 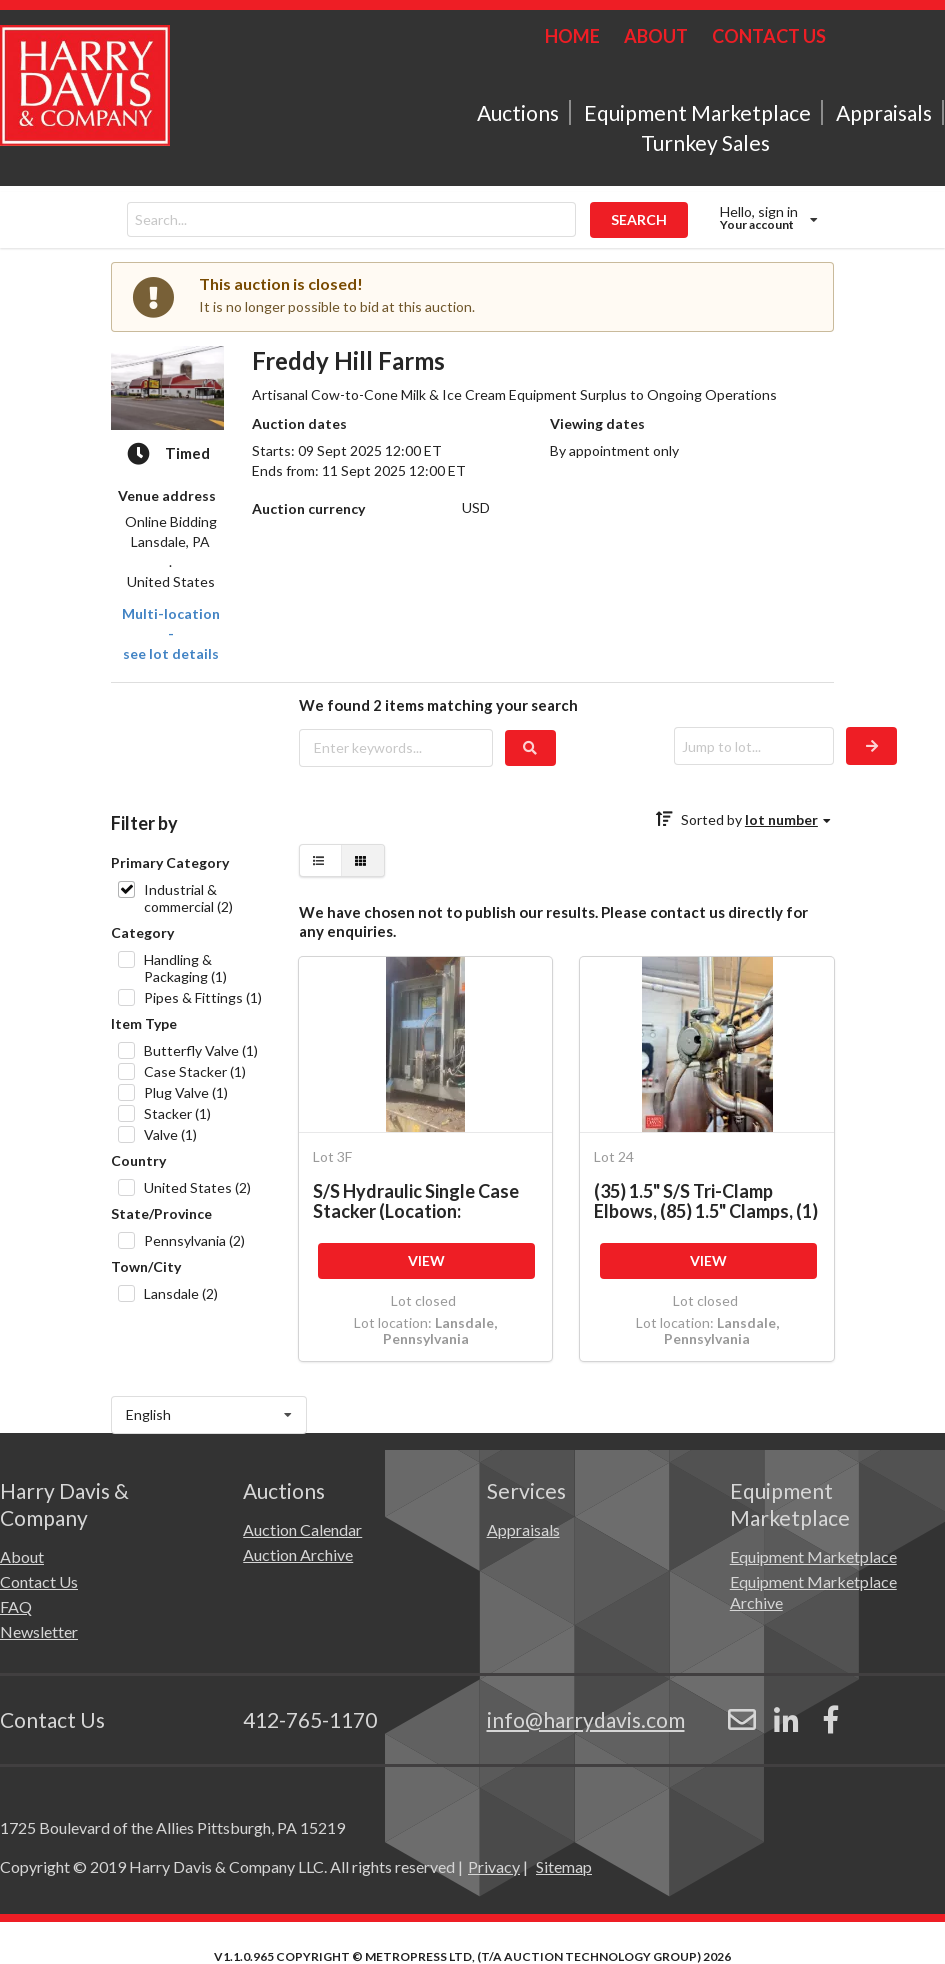 I want to click on Newsletter, so click(x=39, y=1631).